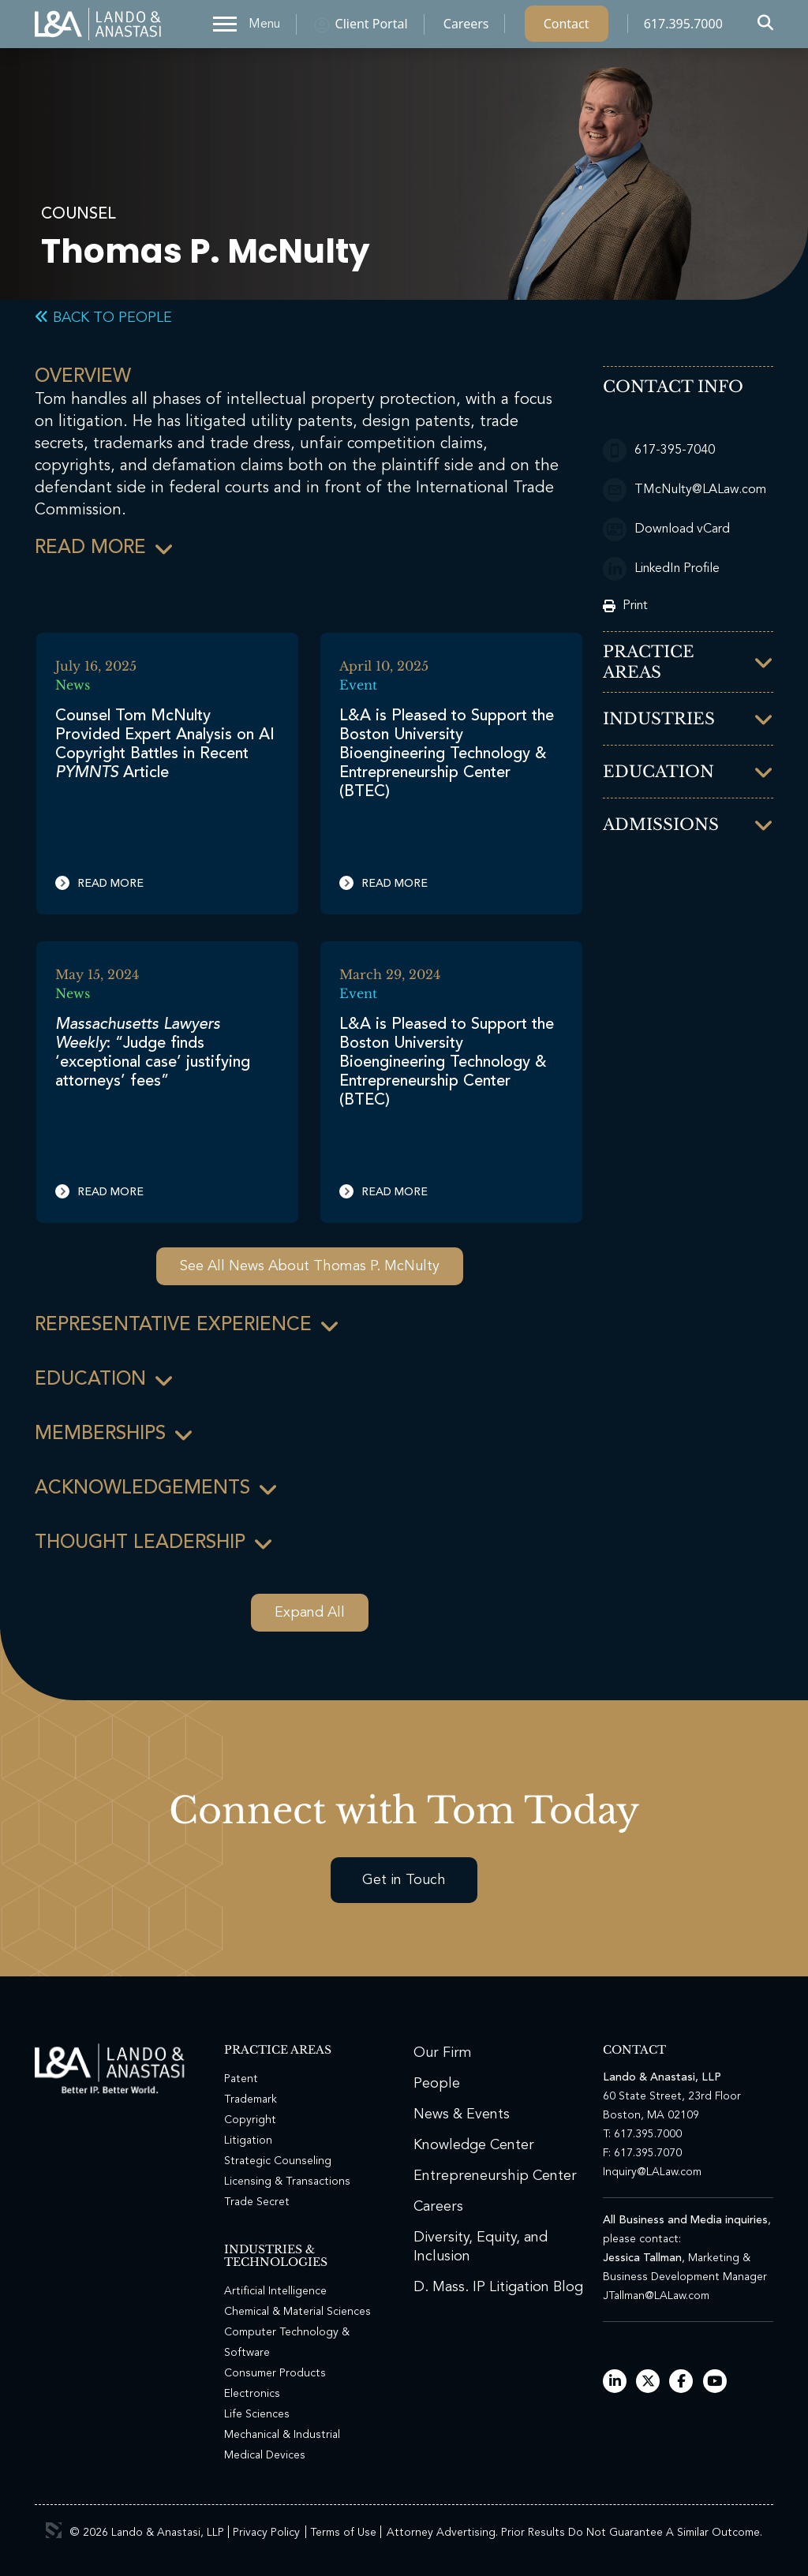 The height and width of the screenshot is (2576, 808). What do you see at coordinates (264, 2455) in the screenshot?
I see `Medical Devices` at bounding box center [264, 2455].